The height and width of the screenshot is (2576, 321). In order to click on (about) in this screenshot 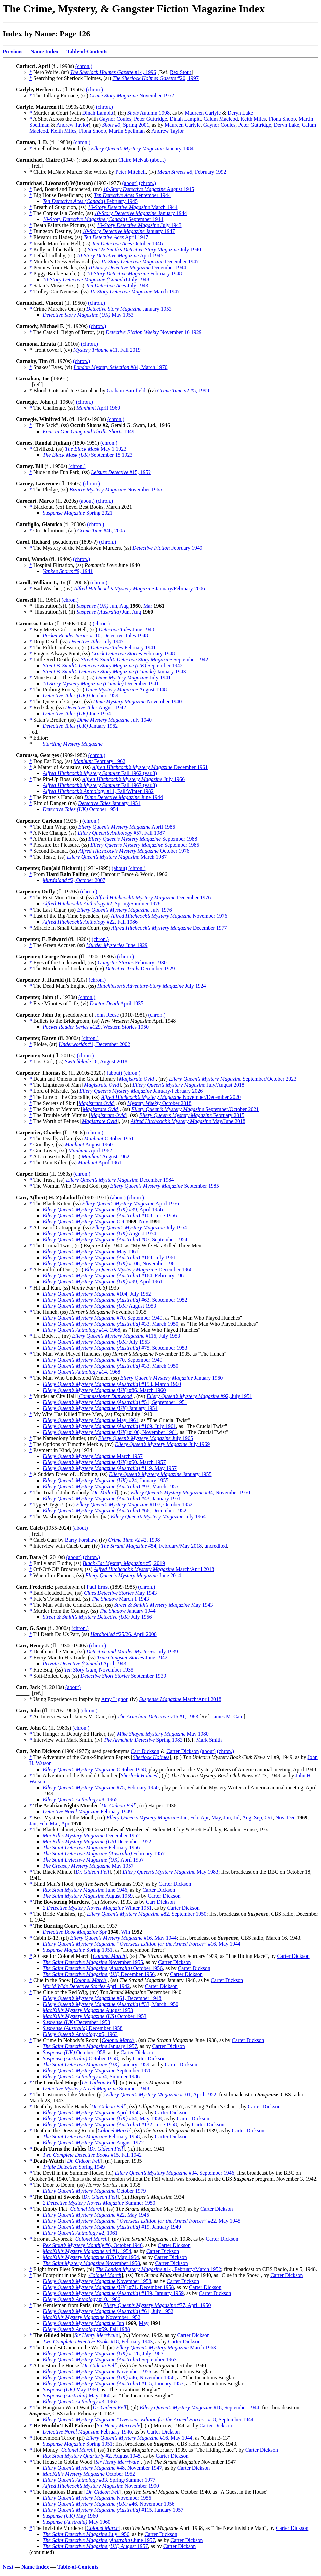, I will do `click(158, 160)`.